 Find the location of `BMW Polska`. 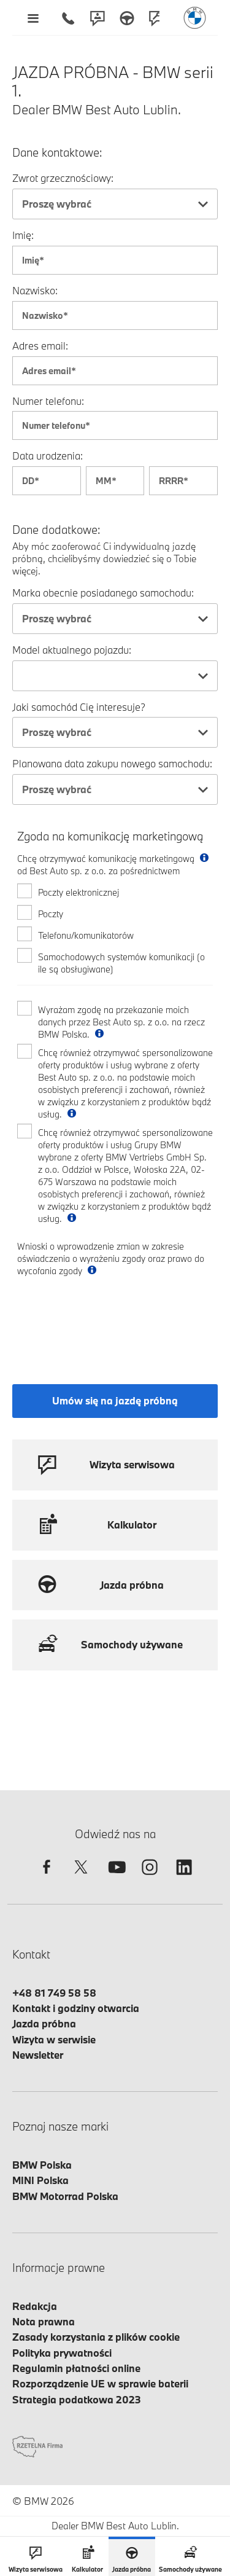

BMW Polska is located at coordinates (42, 2164).